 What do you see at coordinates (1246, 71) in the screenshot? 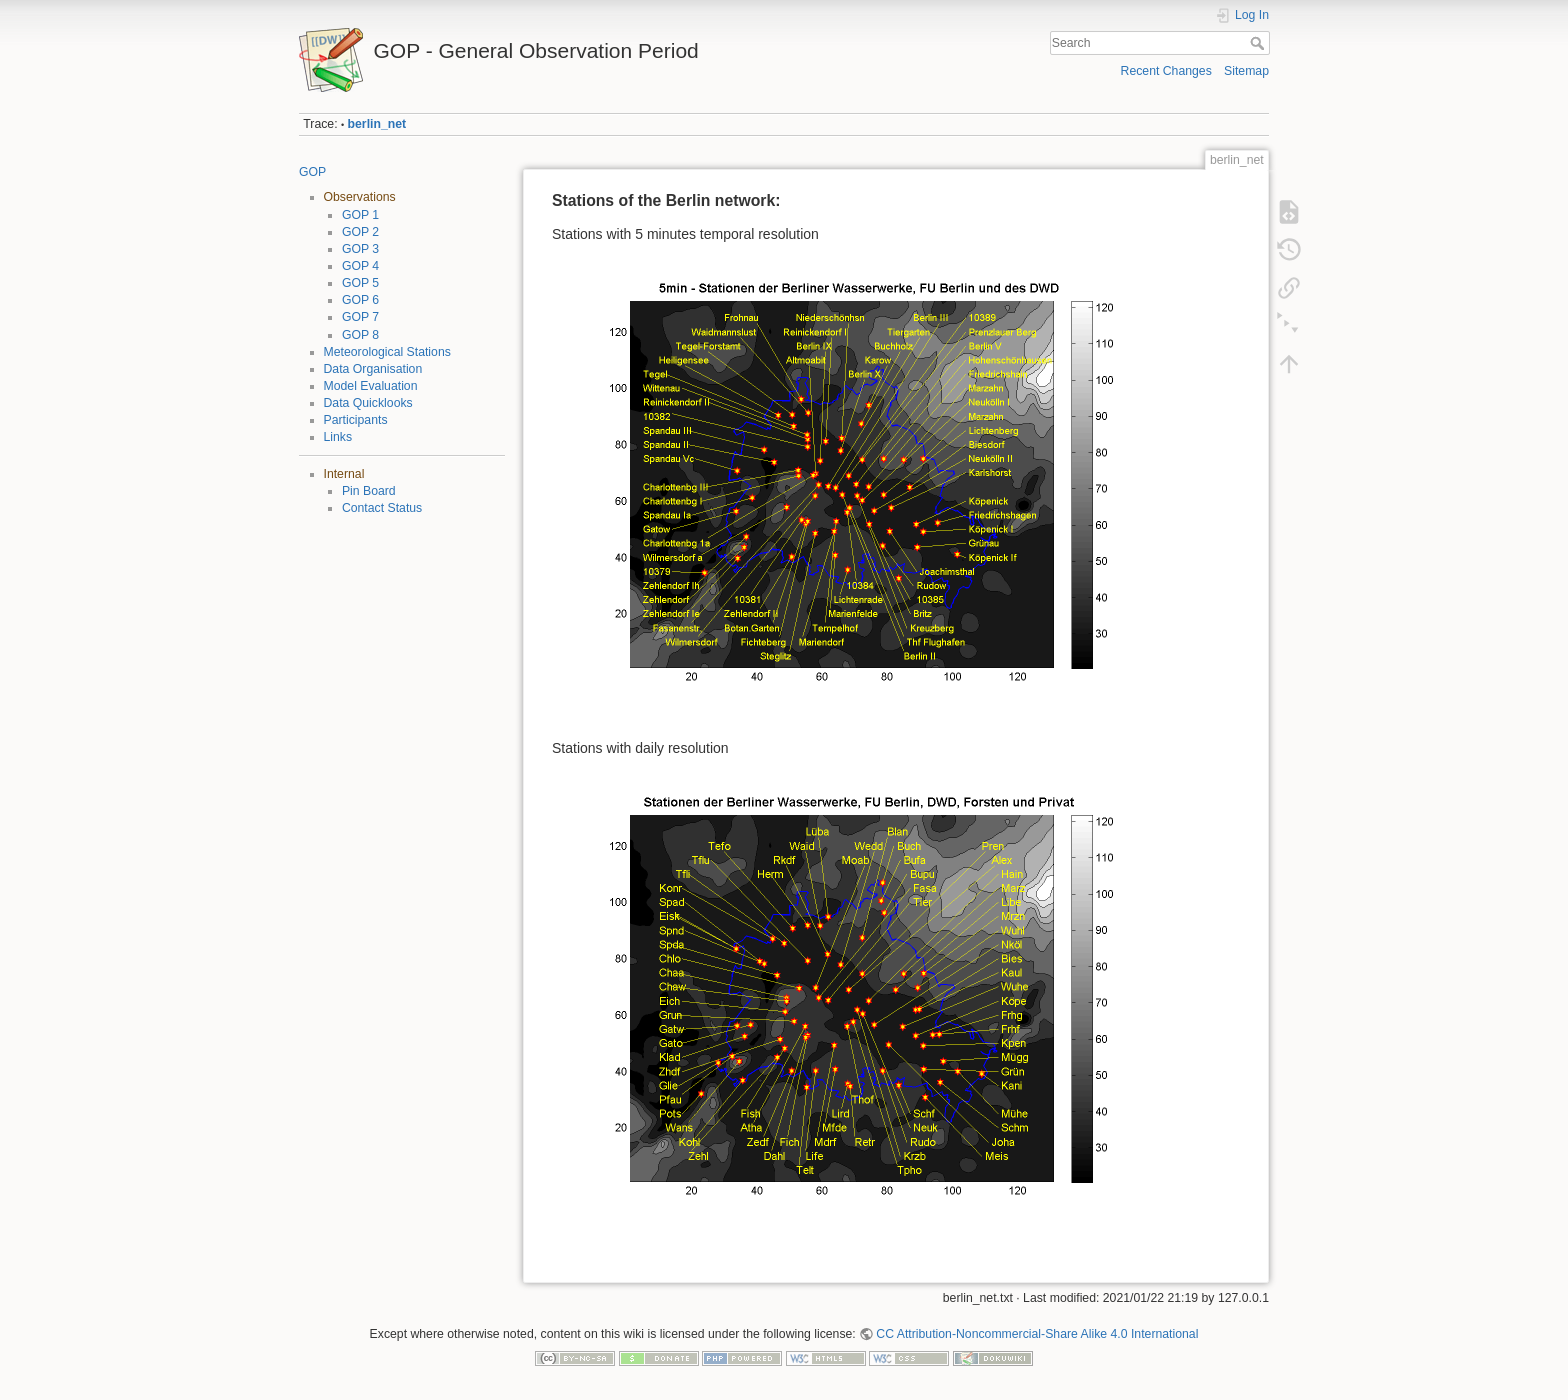
I see `Sitemap` at bounding box center [1246, 71].